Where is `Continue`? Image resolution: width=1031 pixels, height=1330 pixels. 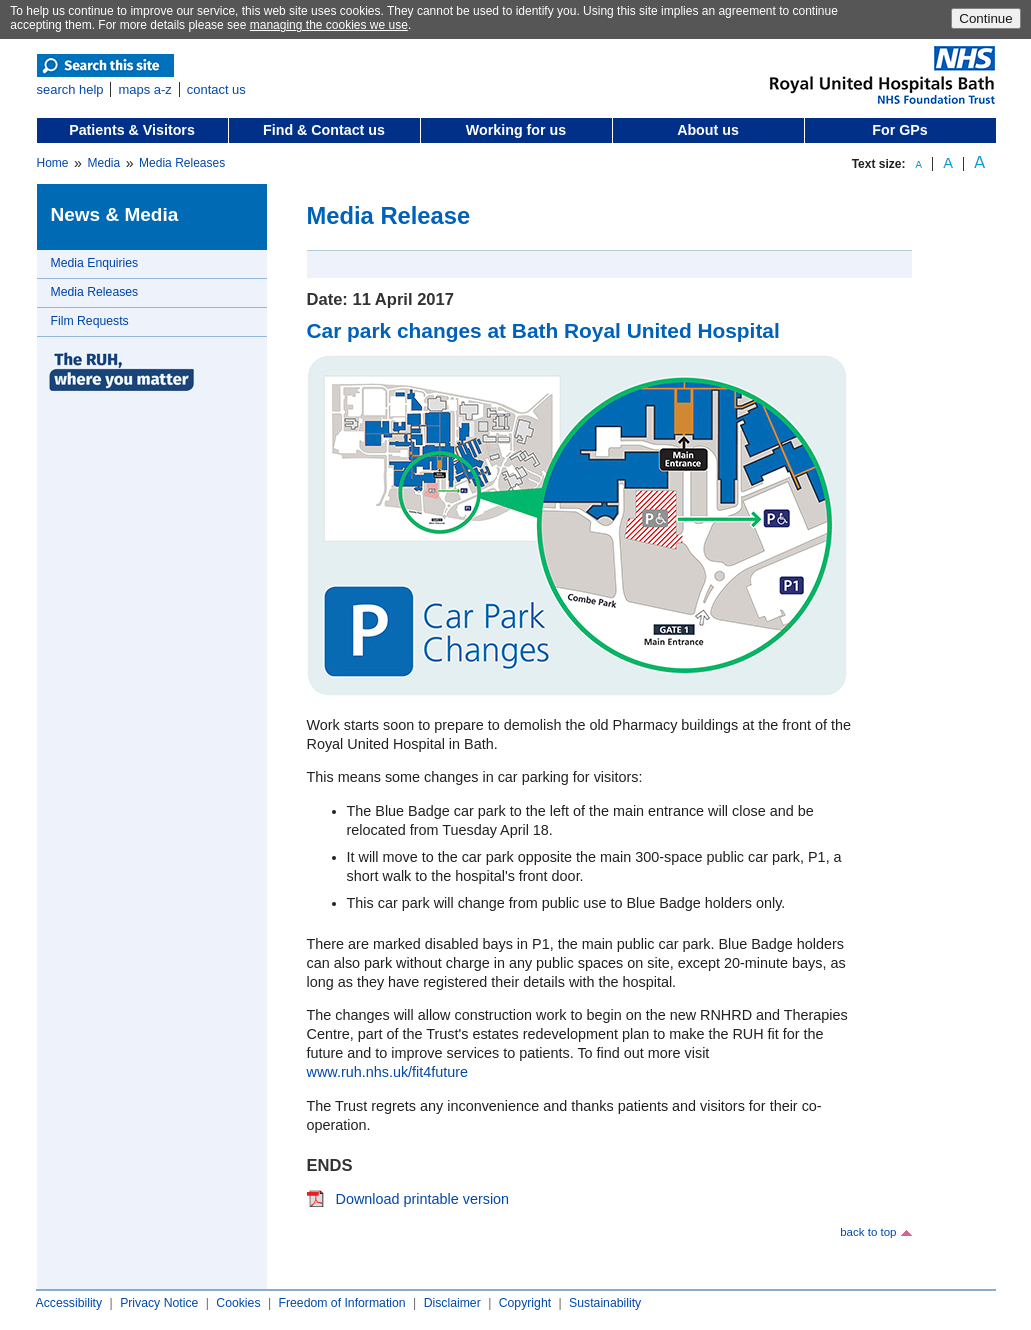 Continue is located at coordinates (985, 18).